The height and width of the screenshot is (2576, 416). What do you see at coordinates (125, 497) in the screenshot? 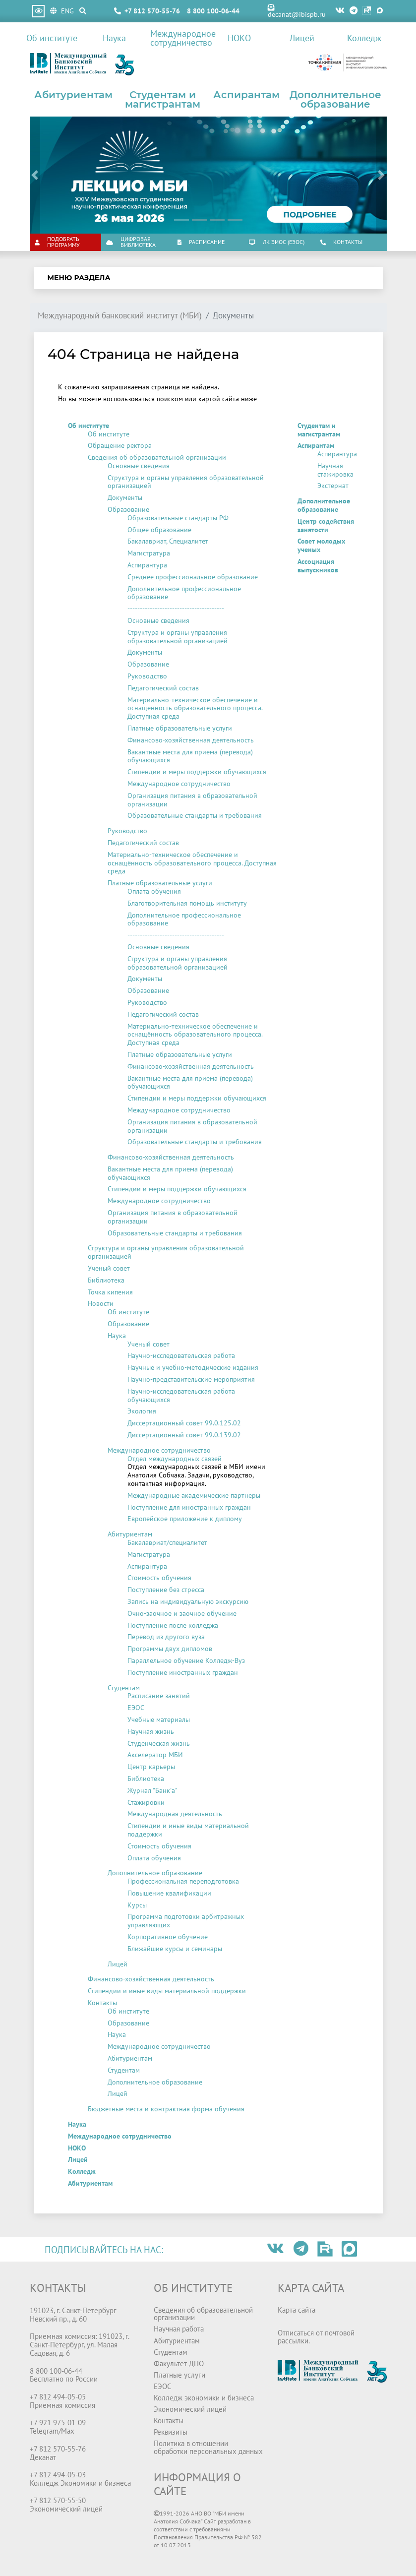
I see `Документы` at bounding box center [125, 497].